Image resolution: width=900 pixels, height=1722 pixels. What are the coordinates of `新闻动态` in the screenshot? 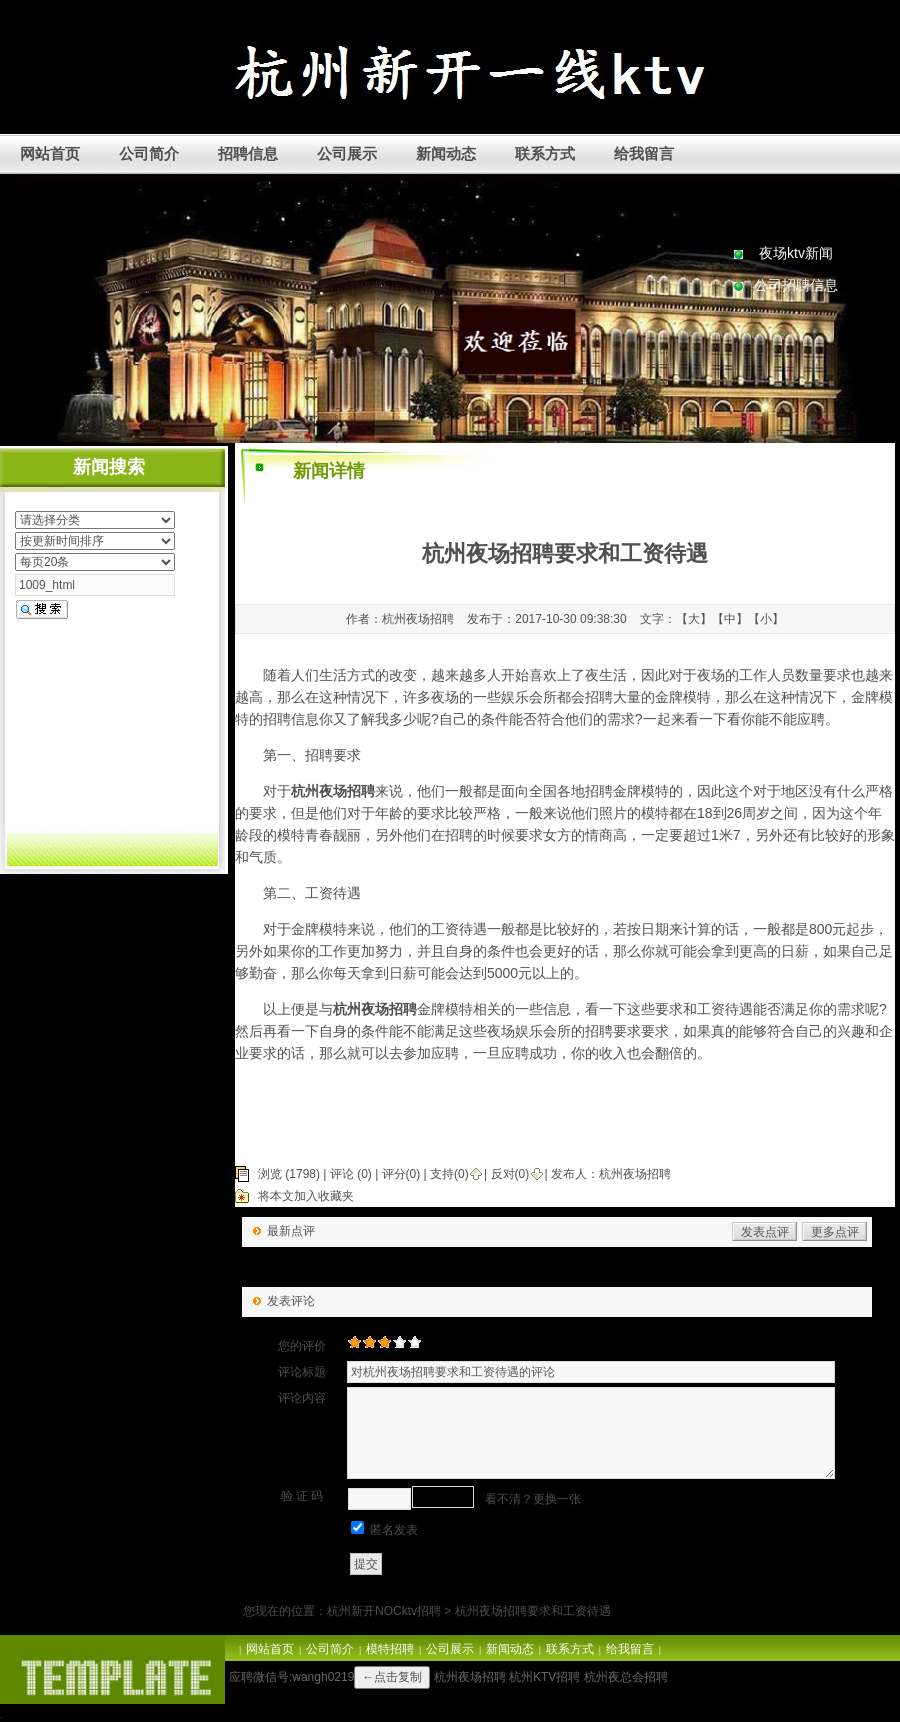 It's located at (446, 153).